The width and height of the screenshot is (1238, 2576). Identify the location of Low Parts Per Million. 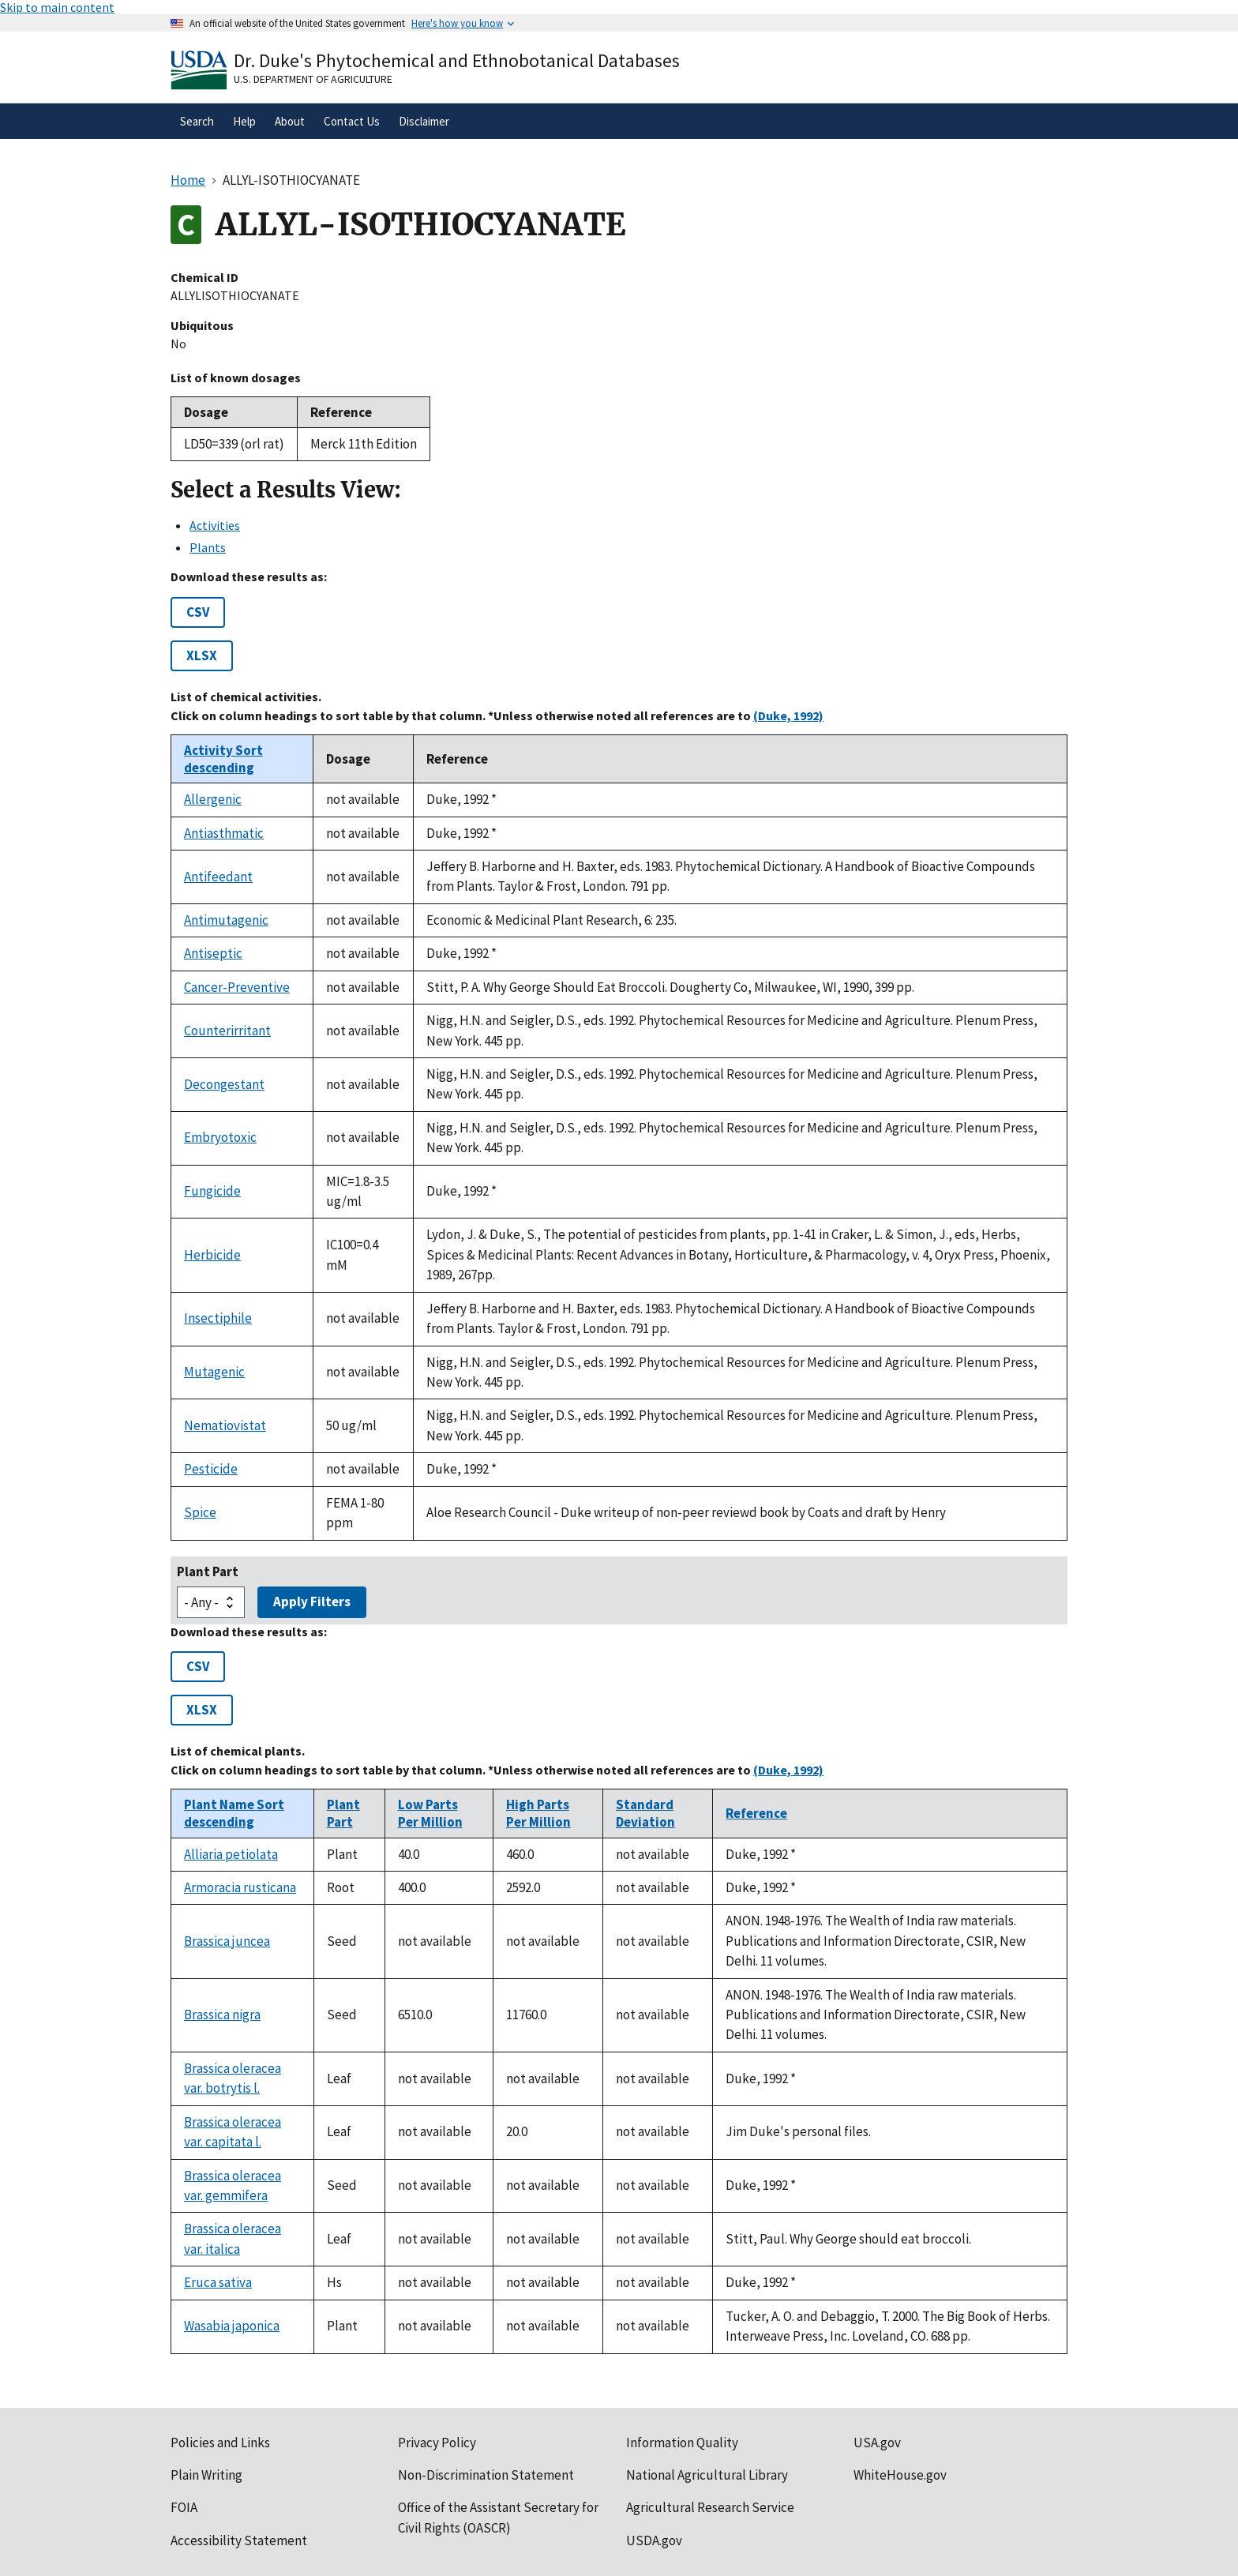
(430, 1813).